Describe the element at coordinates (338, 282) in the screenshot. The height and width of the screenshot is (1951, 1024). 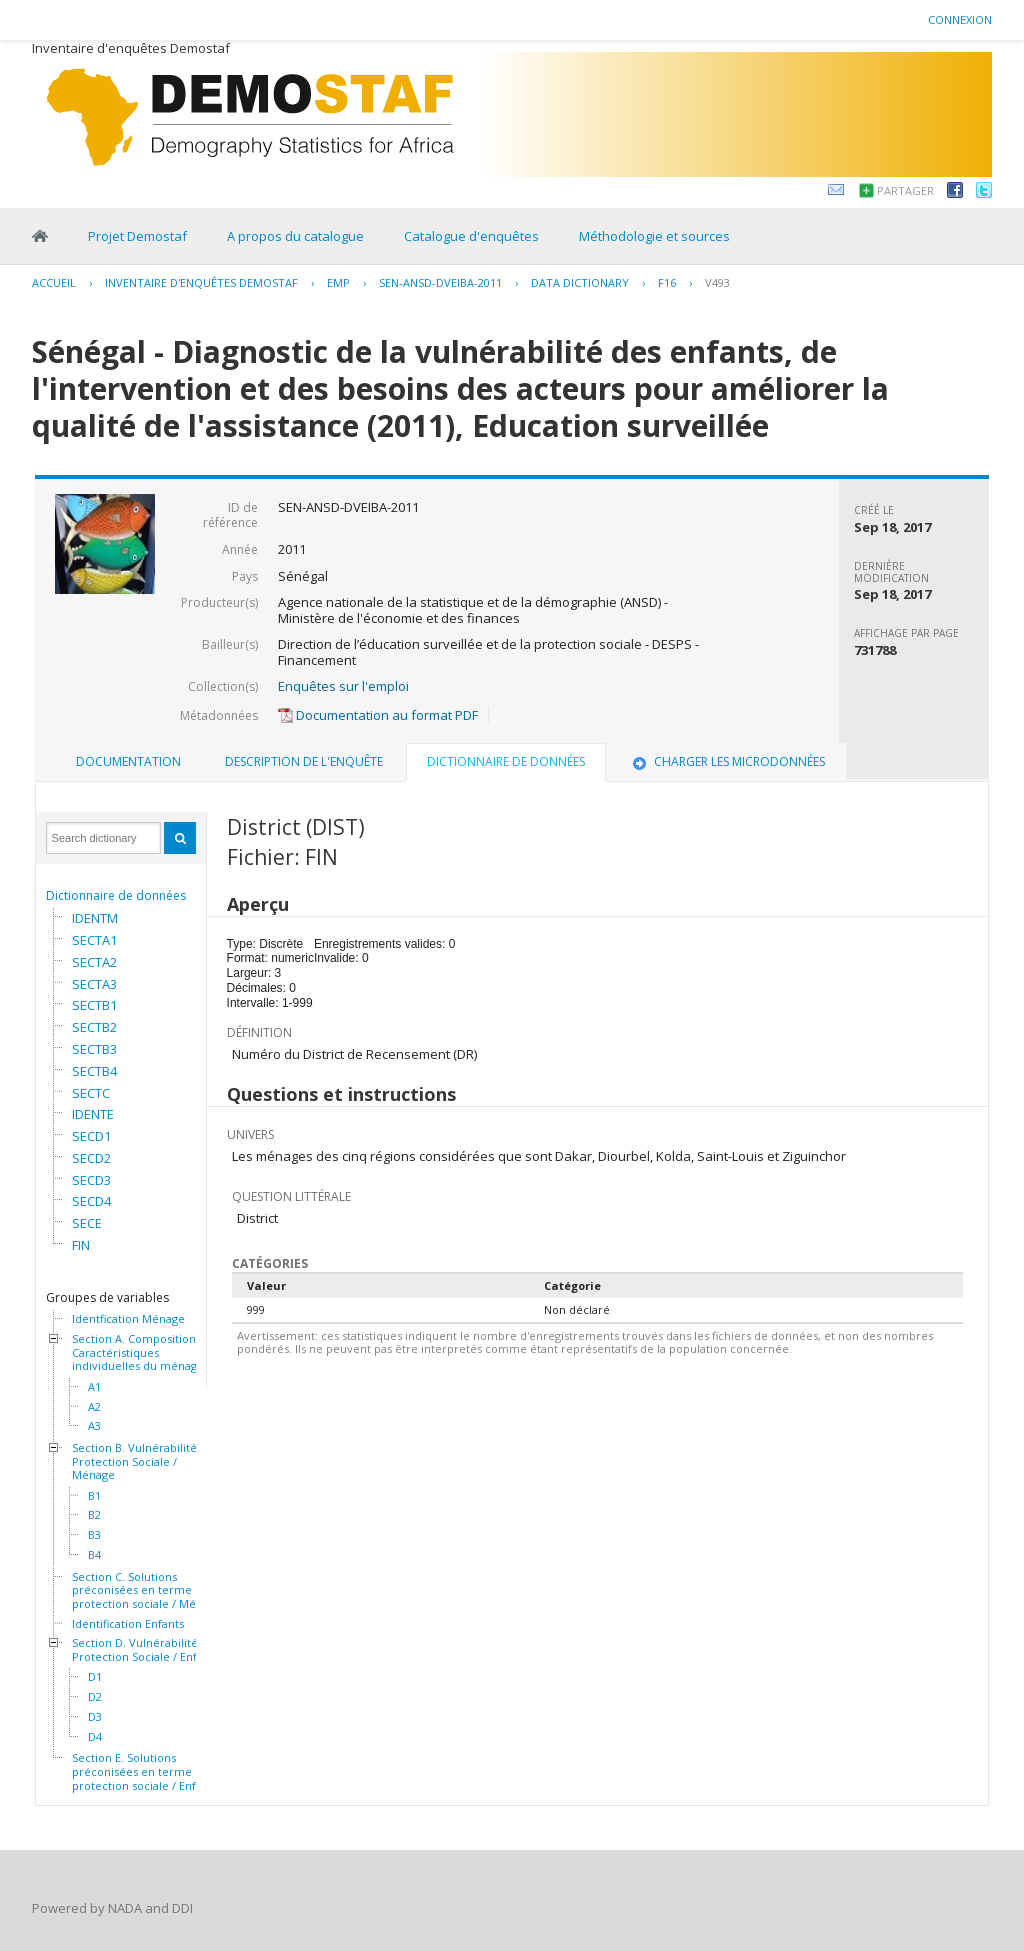
I see `EMP` at that location.